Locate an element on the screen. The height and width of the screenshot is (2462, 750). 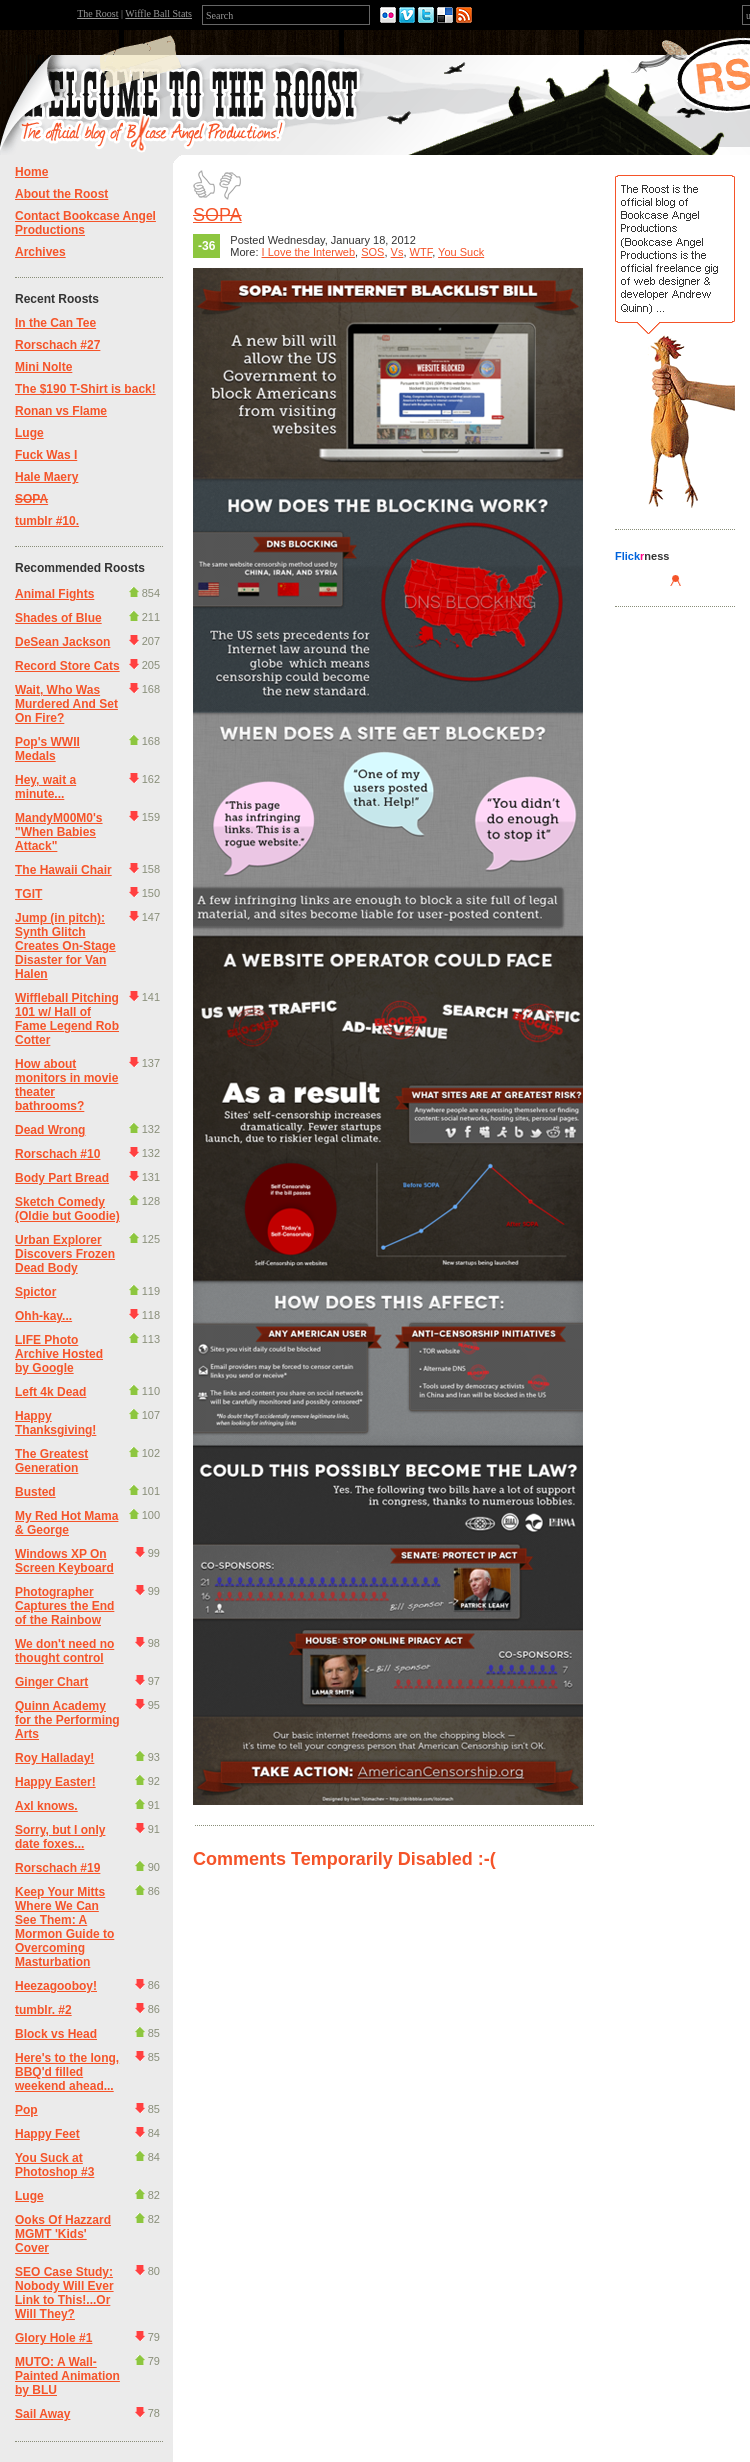
Here's to the long, BBQ'd filled weekend ahead... is located at coordinates (67, 2072).